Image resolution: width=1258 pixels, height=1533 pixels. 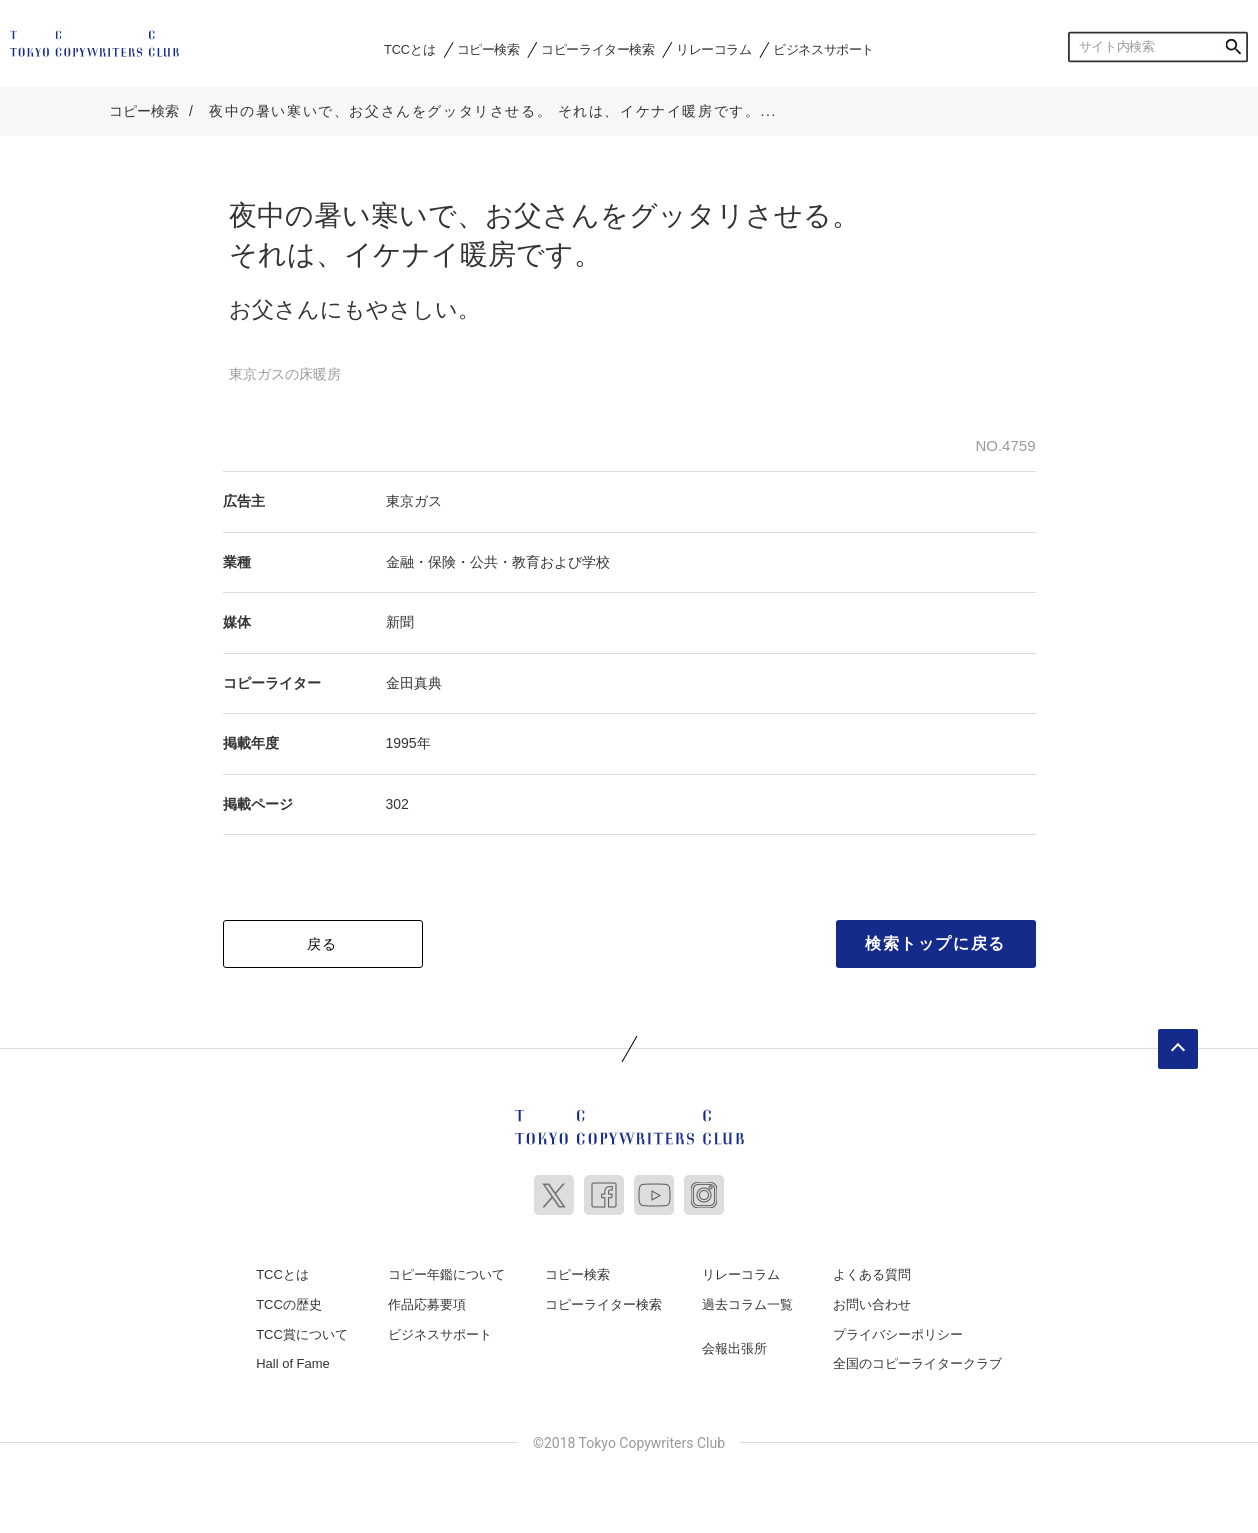 I want to click on TCCの歴史, so click(x=289, y=1304).